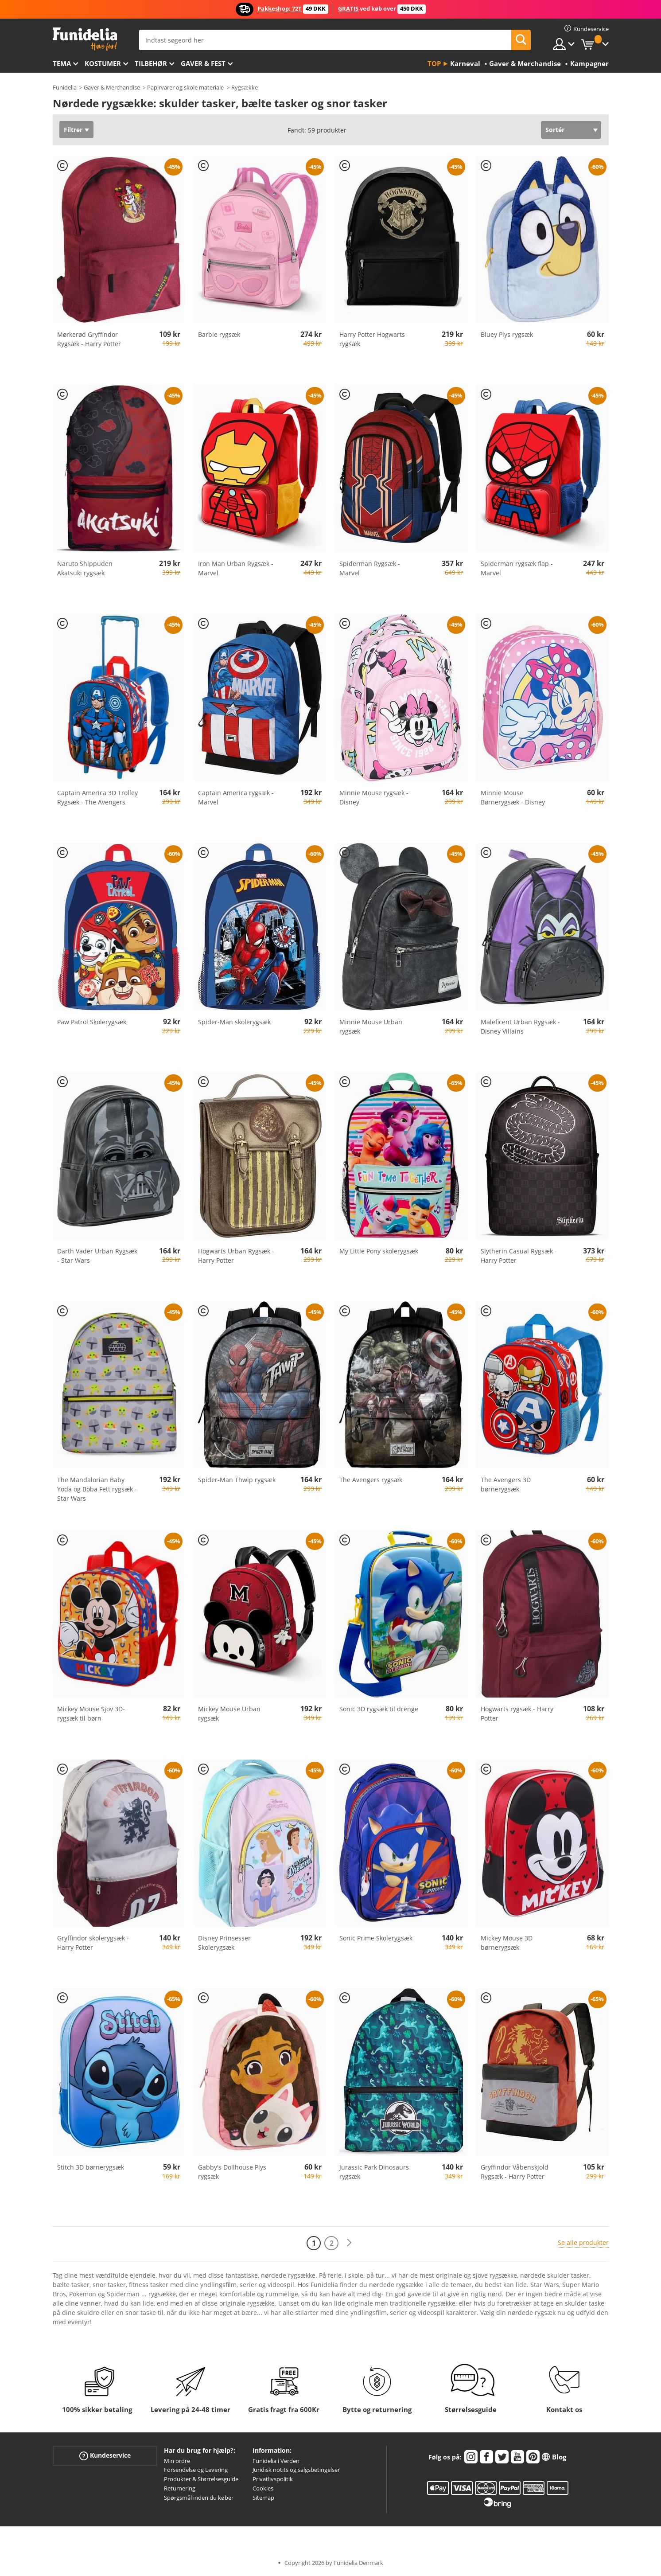 Image resolution: width=661 pixels, height=2576 pixels. I want to click on Produkter & Størrelsesguide, so click(201, 2479).